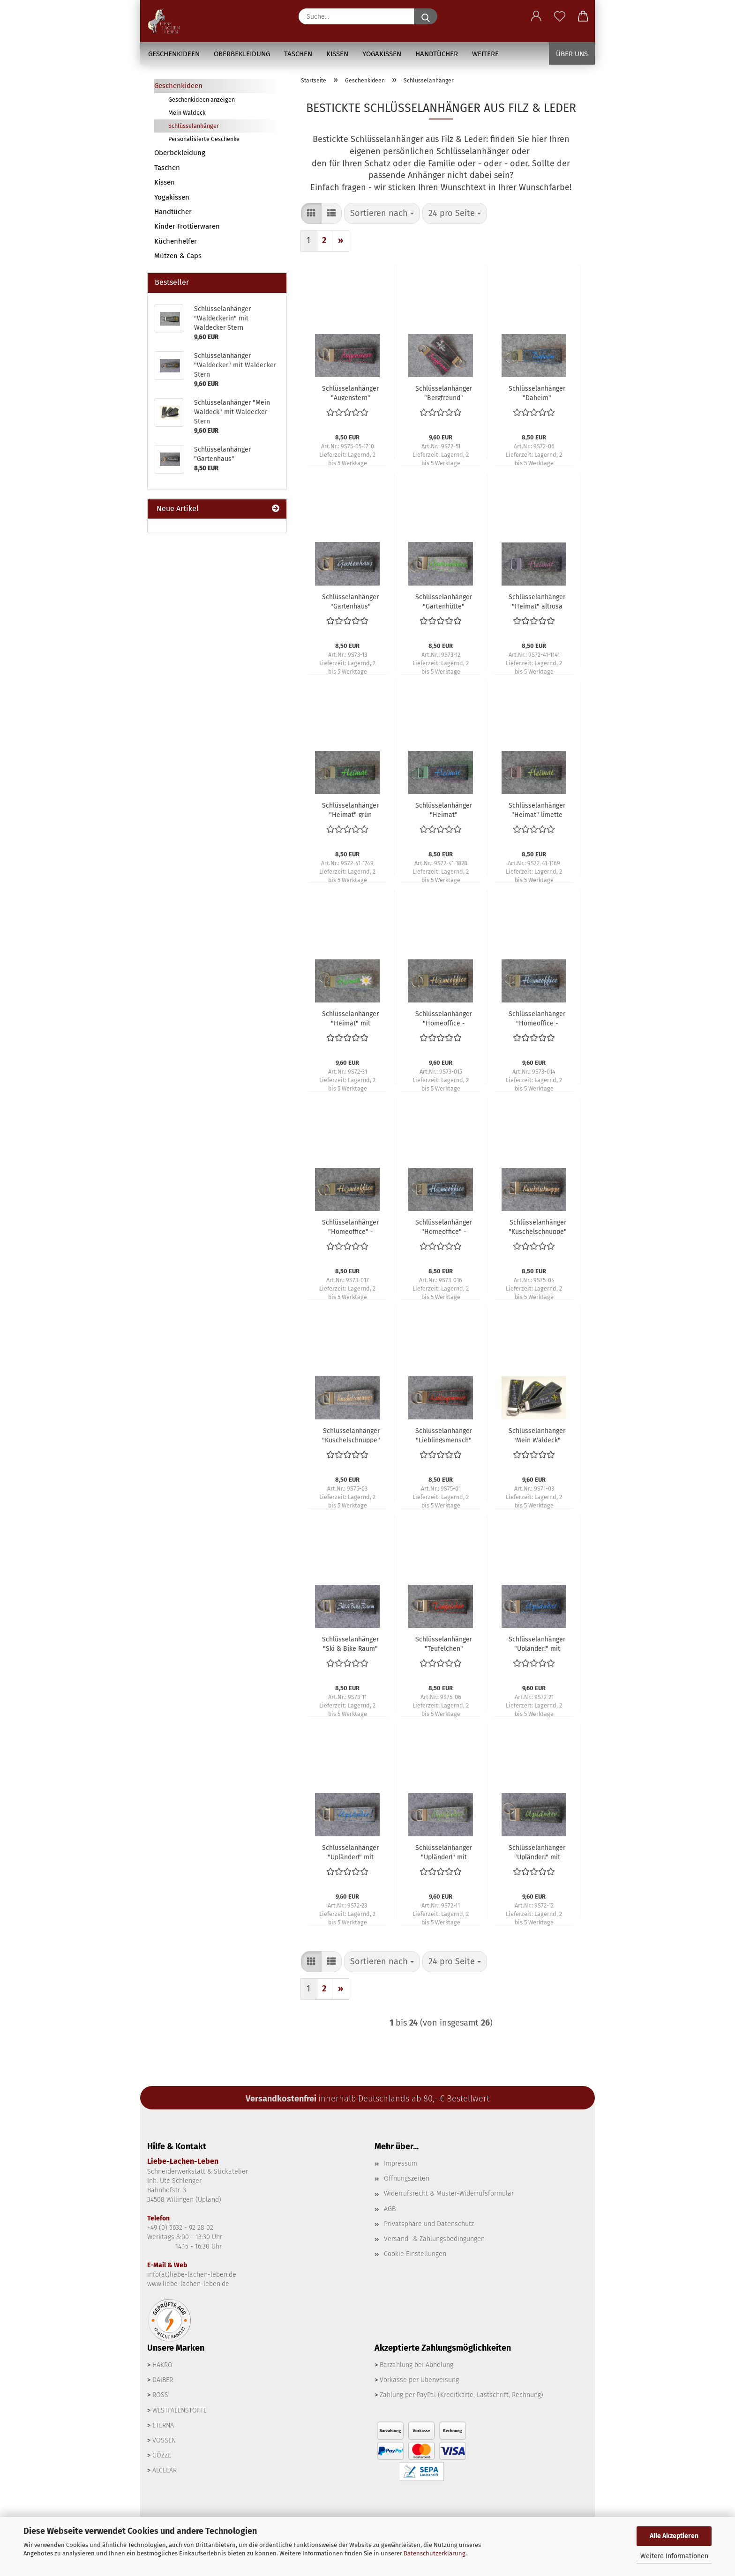  Describe the element at coordinates (443, 1852) in the screenshot. I see `Schlüsselanhänger "Upländer!" mit Edelweiss` at that location.